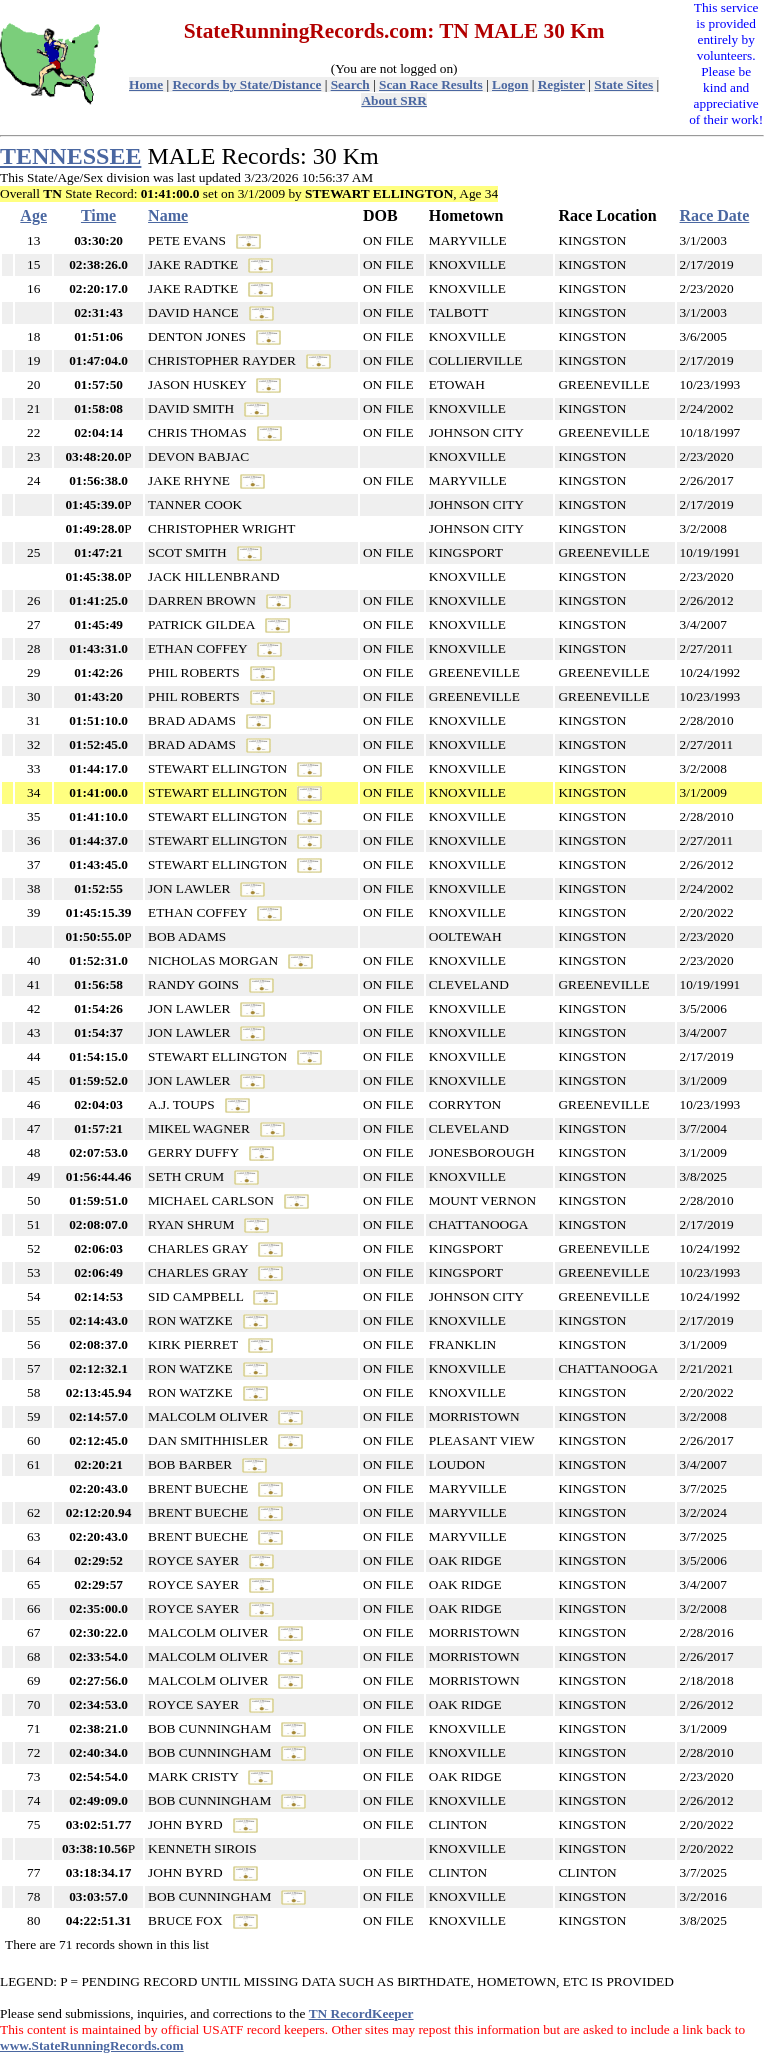  Describe the element at coordinates (510, 84) in the screenshot. I see `Logon` at that location.